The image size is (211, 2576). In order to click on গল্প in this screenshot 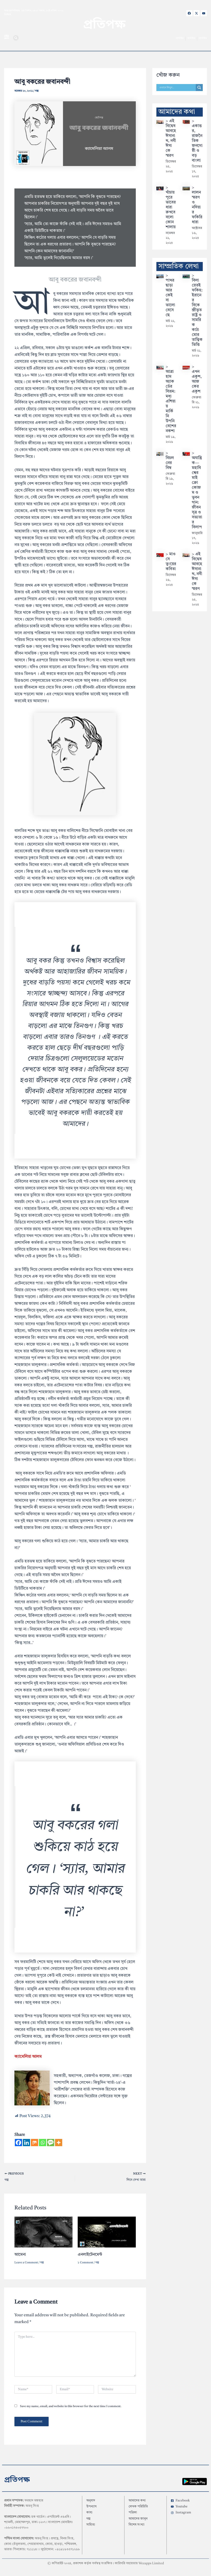, I will do `click(37, 91)`.